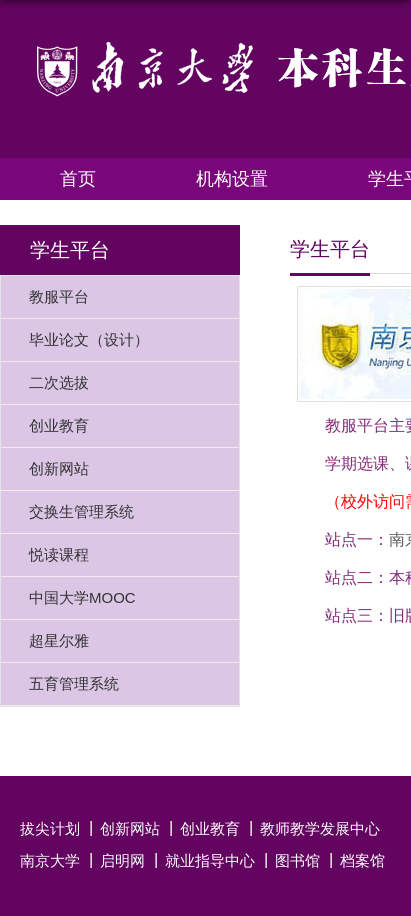 This screenshot has height=916, width=411. What do you see at coordinates (78, 179) in the screenshot?
I see `首页` at bounding box center [78, 179].